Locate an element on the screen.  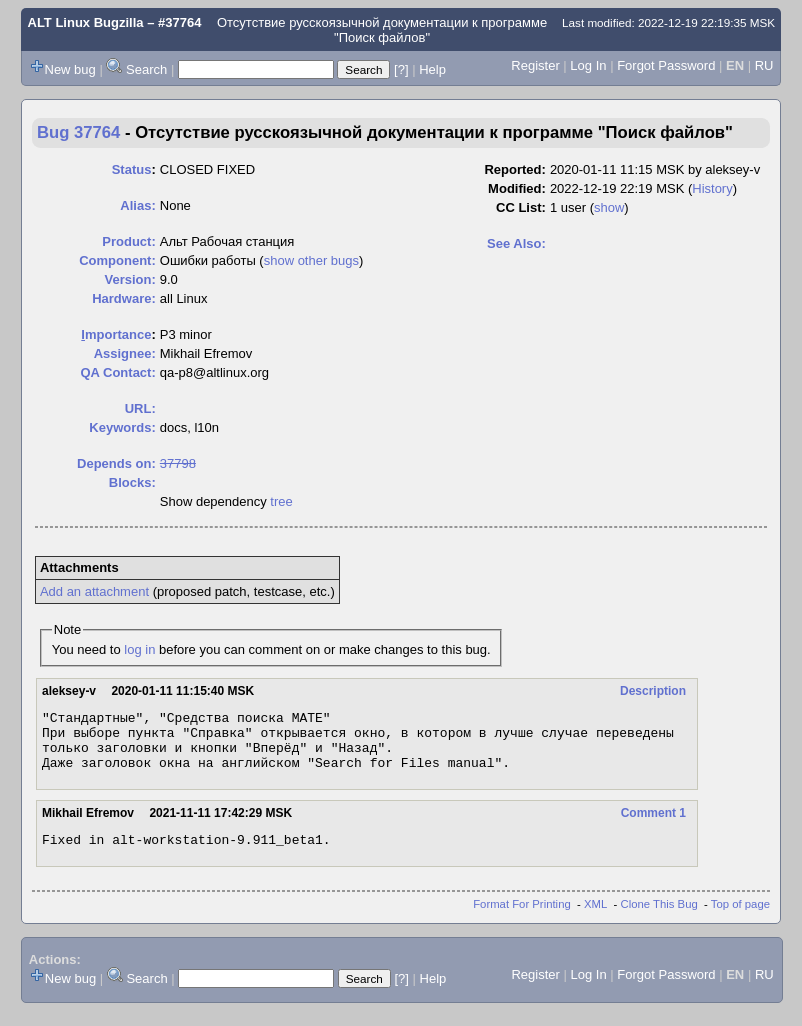
[?] is located at coordinates (401, 69).